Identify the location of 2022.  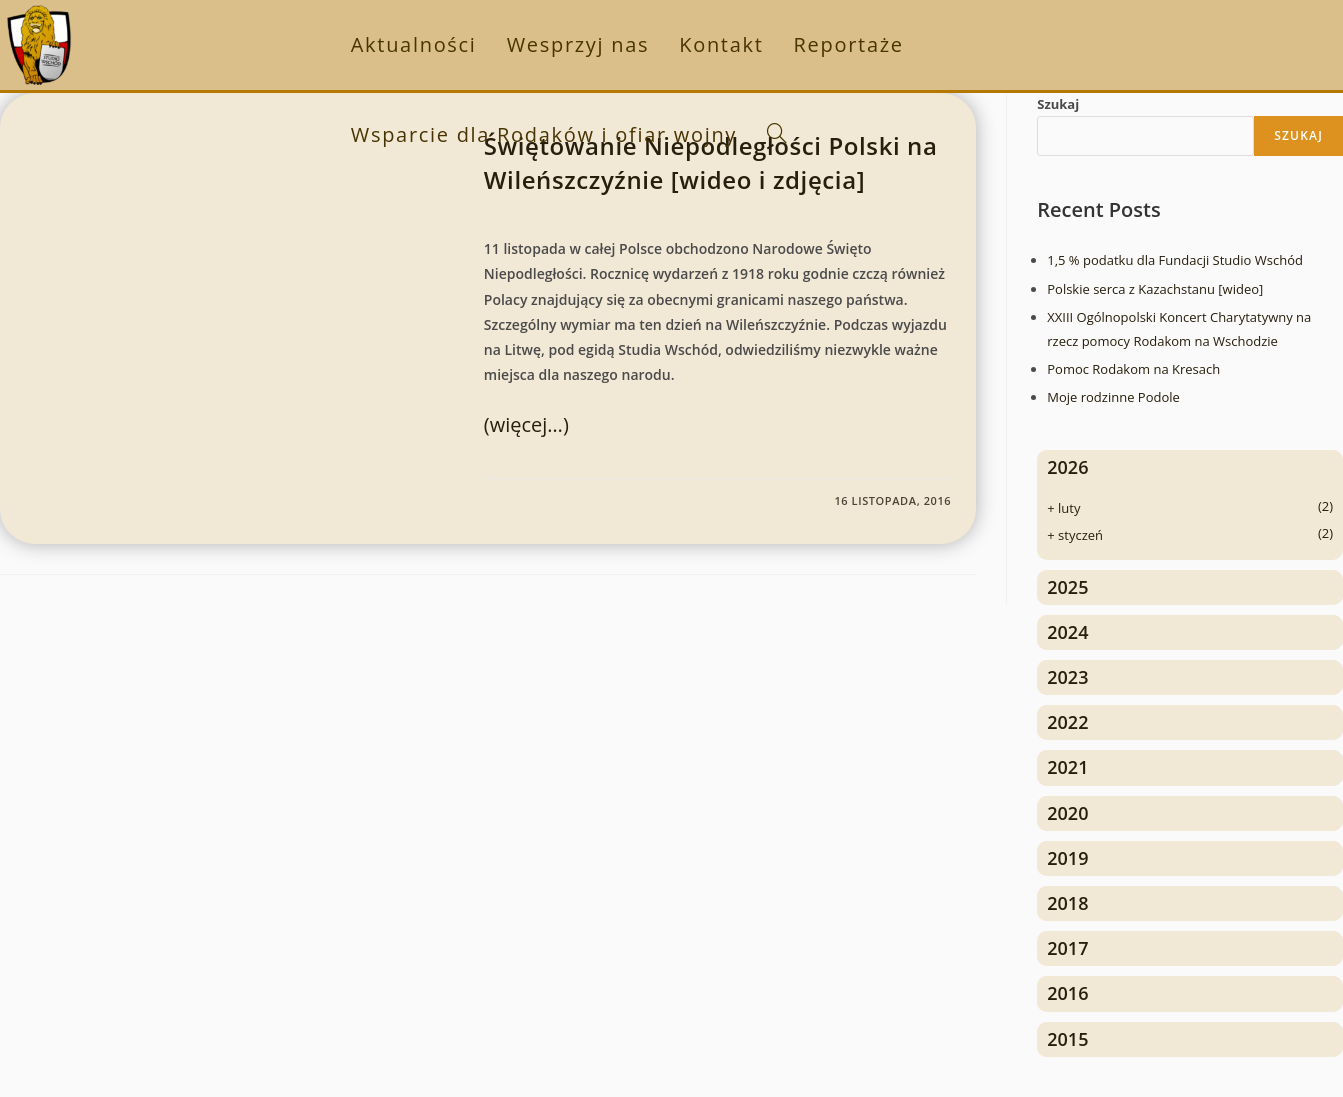
(1067, 722).